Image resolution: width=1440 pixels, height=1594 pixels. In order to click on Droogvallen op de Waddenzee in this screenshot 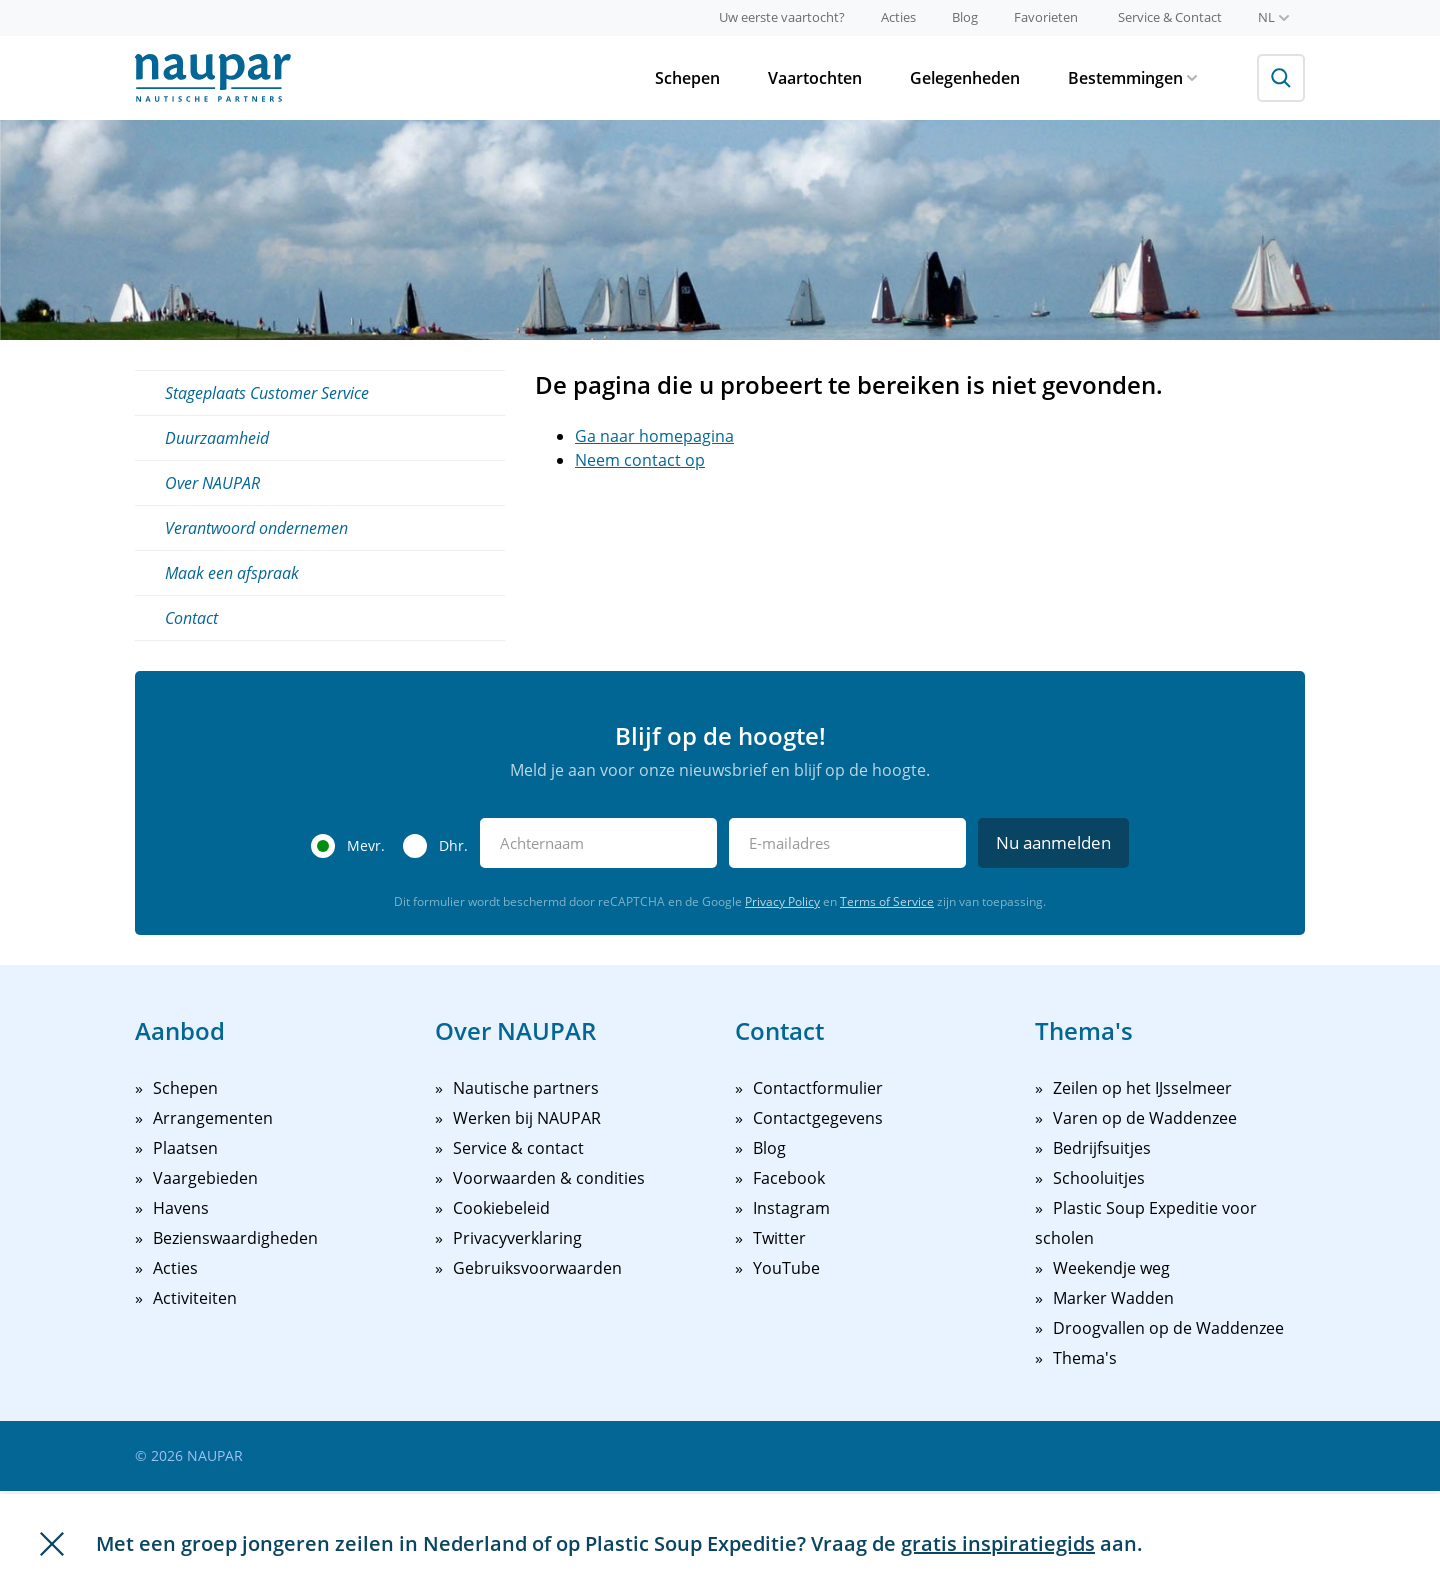, I will do `click(1168, 1328)`.